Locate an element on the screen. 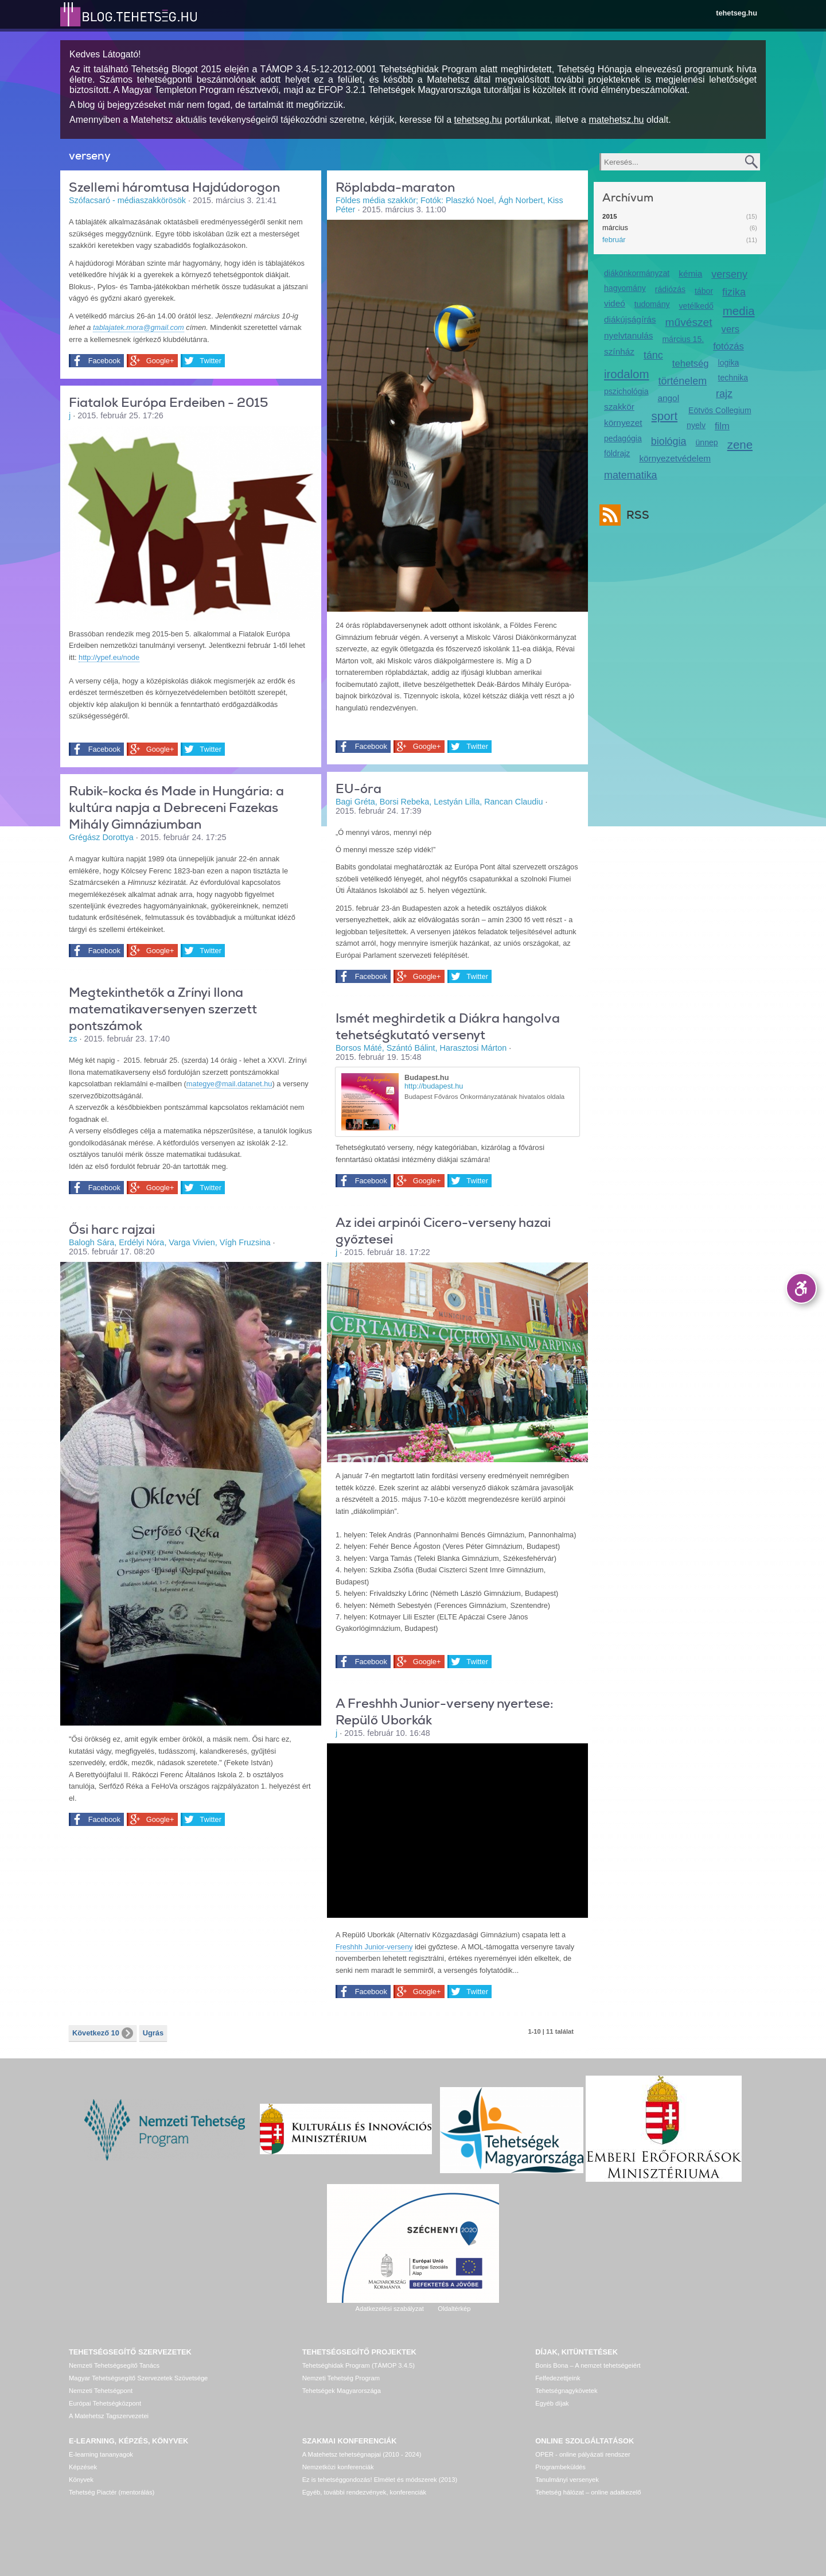 This screenshot has width=826, height=2576. vers is located at coordinates (730, 329).